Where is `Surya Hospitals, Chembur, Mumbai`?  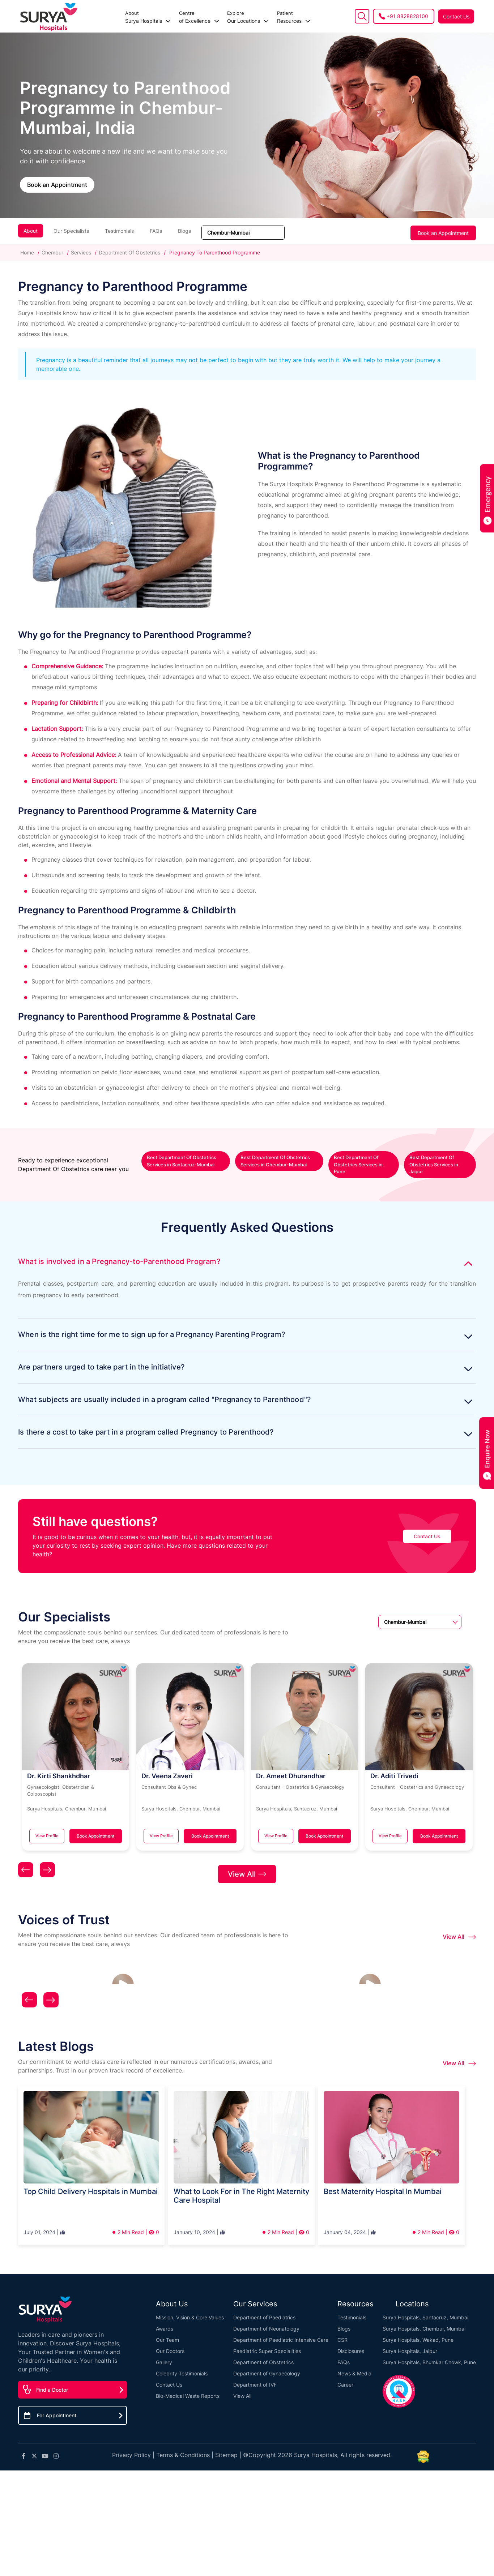
Surya Hospitals, Chembur, Mumbai is located at coordinates (424, 2319).